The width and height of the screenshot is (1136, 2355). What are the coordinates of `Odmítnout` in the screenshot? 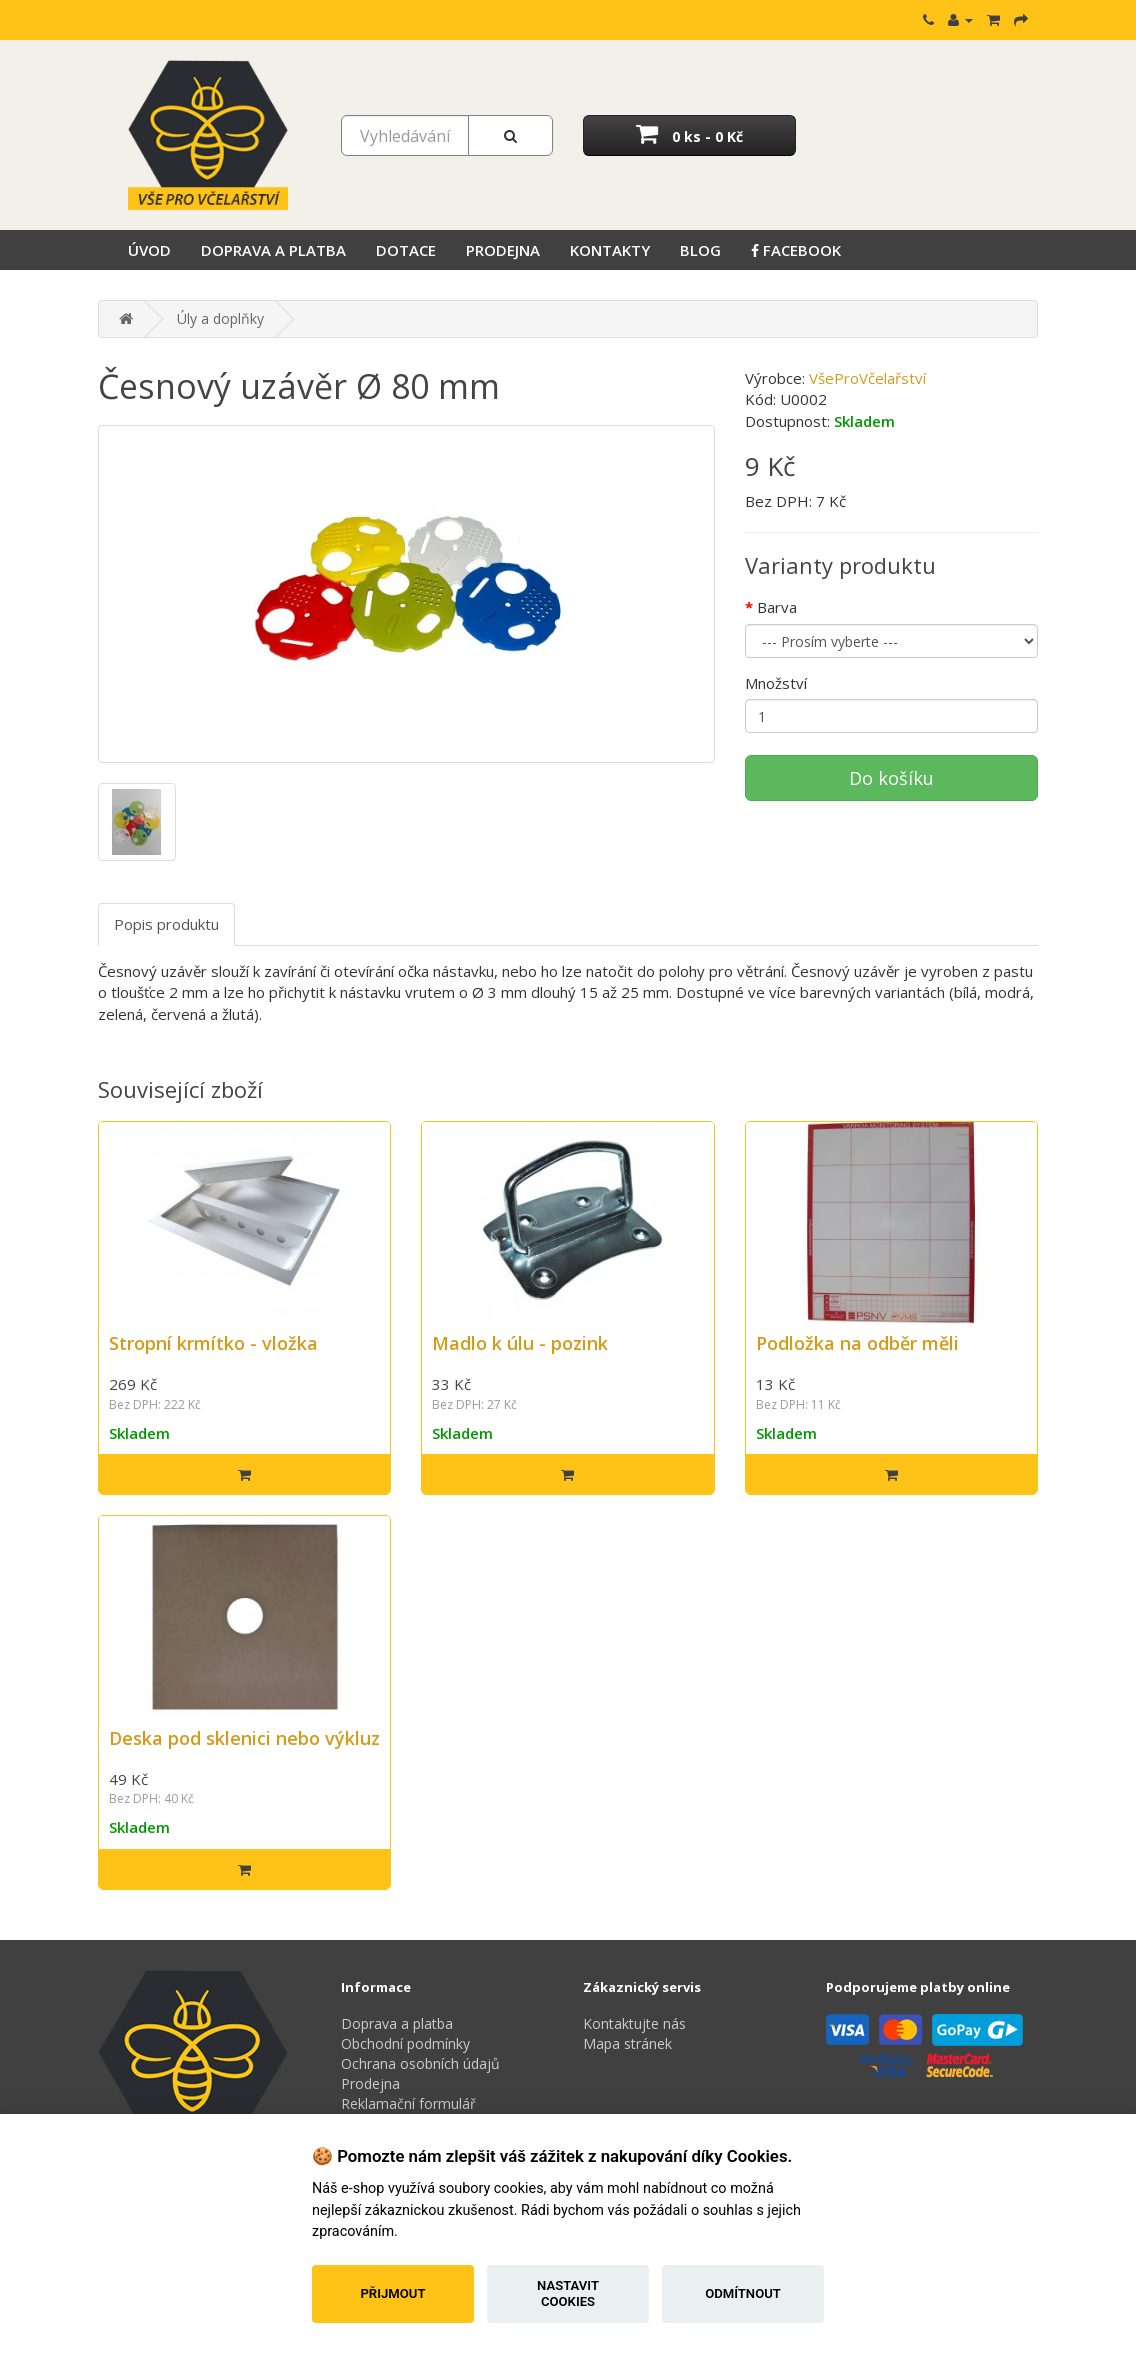 It's located at (743, 2293).